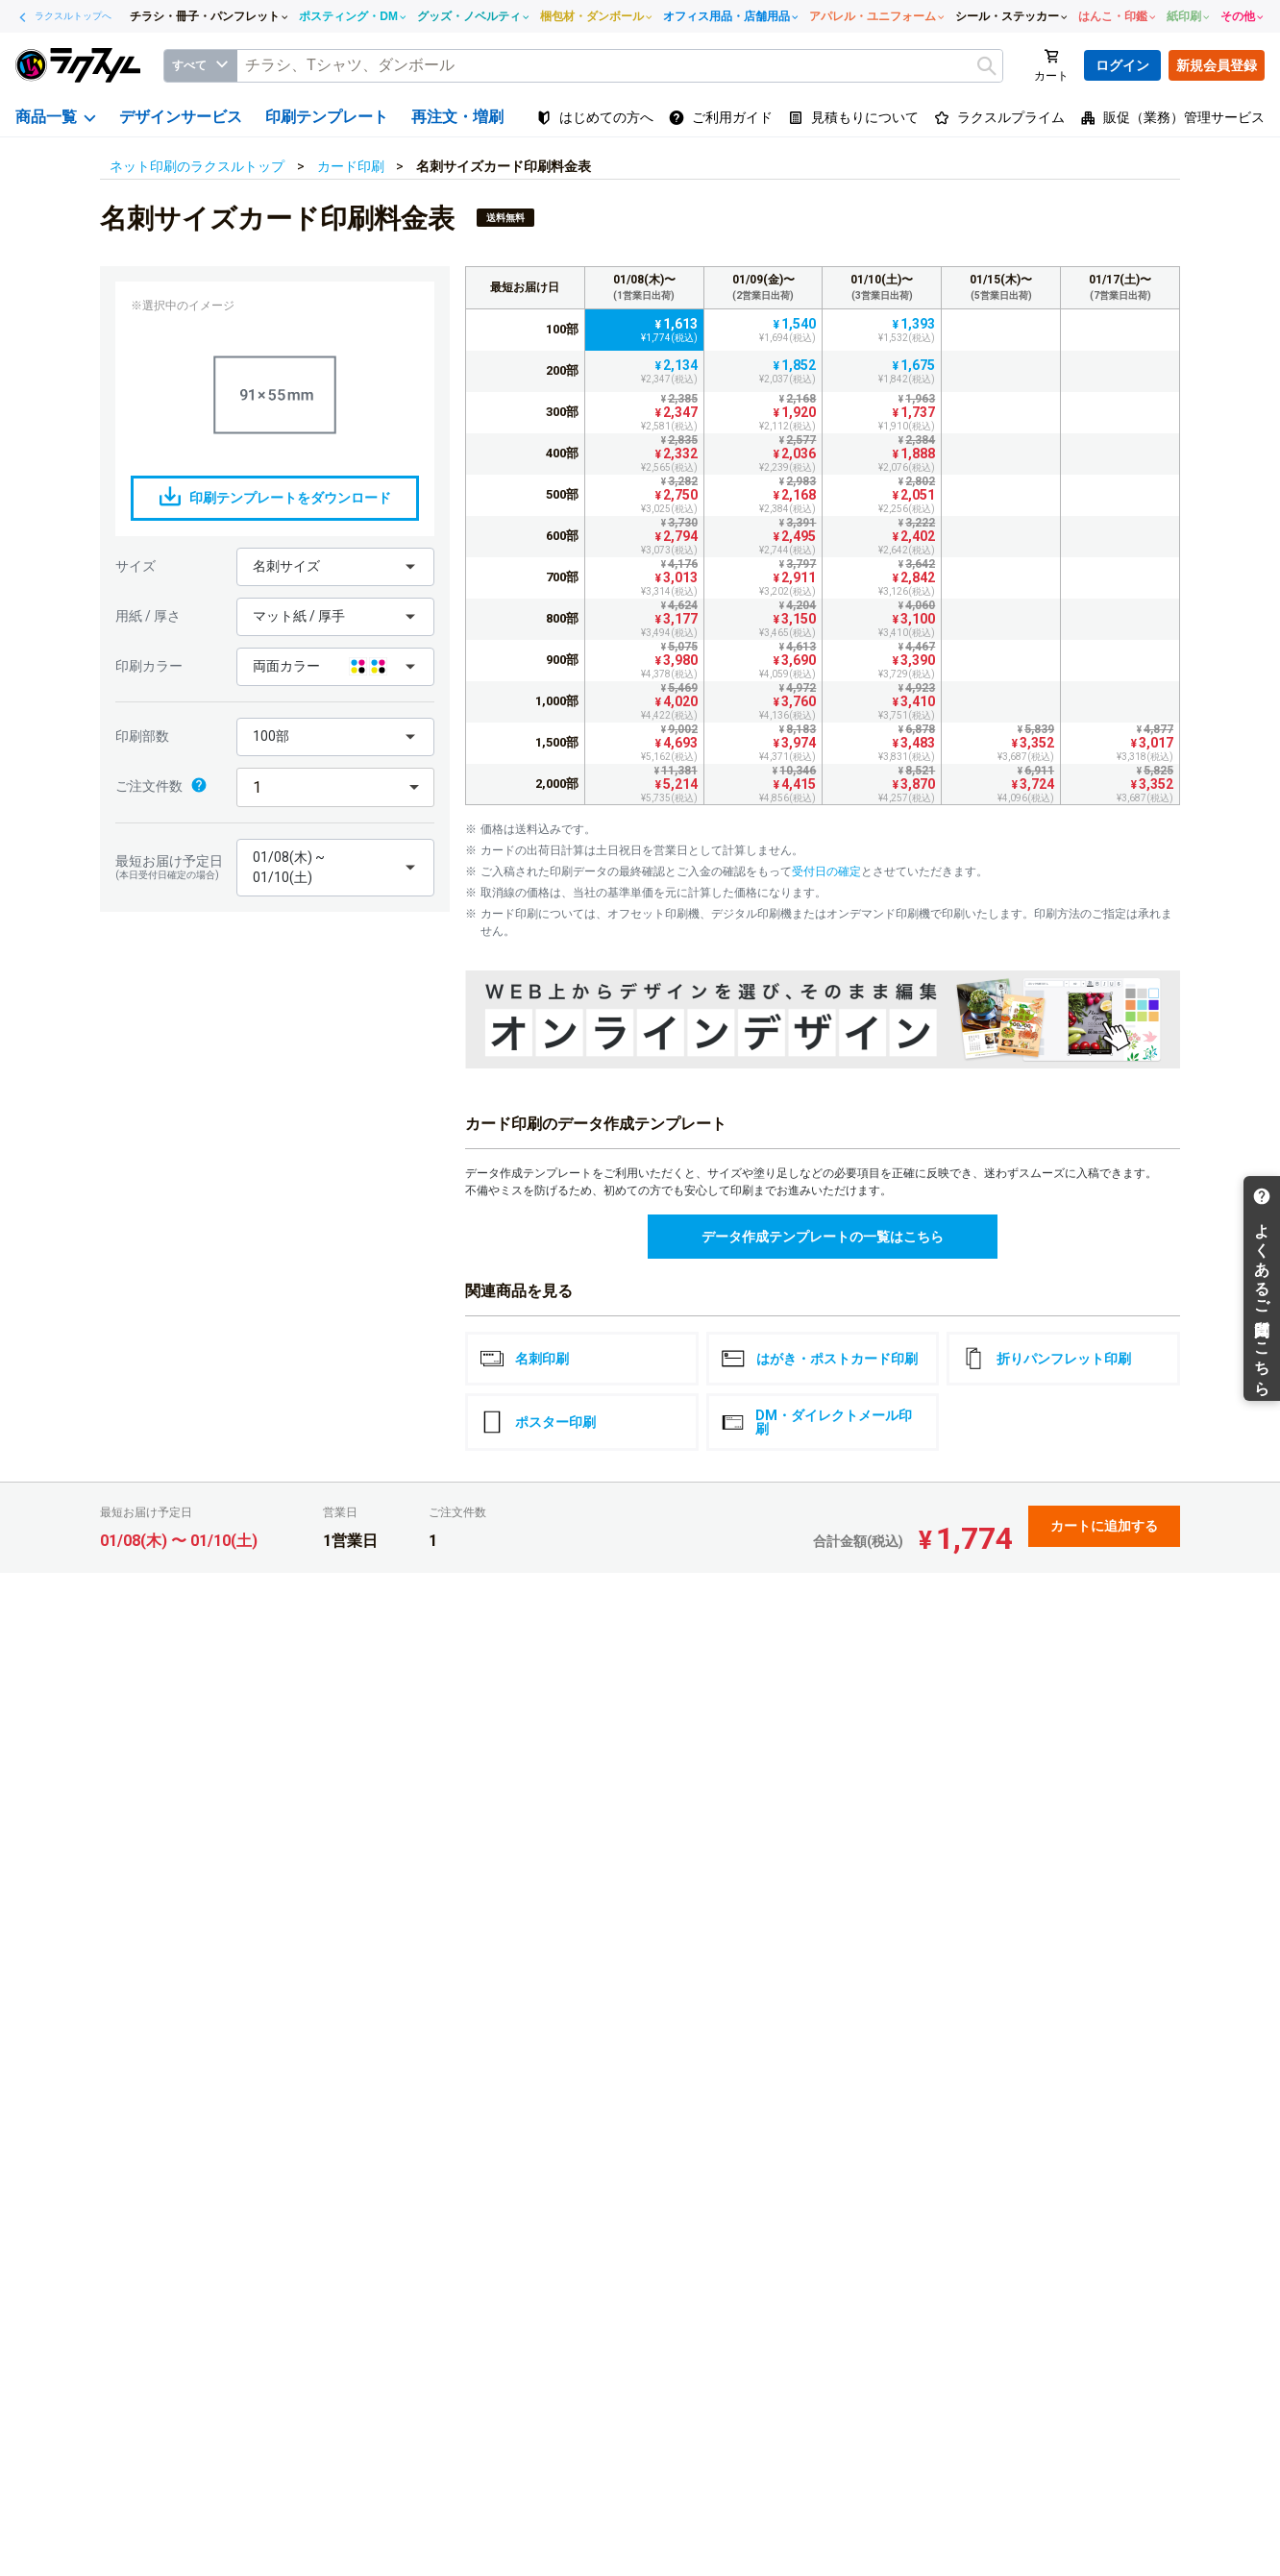 The width and height of the screenshot is (1280, 2576). What do you see at coordinates (1216, 65) in the screenshot?
I see `新規会員登録` at bounding box center [1216, 65].